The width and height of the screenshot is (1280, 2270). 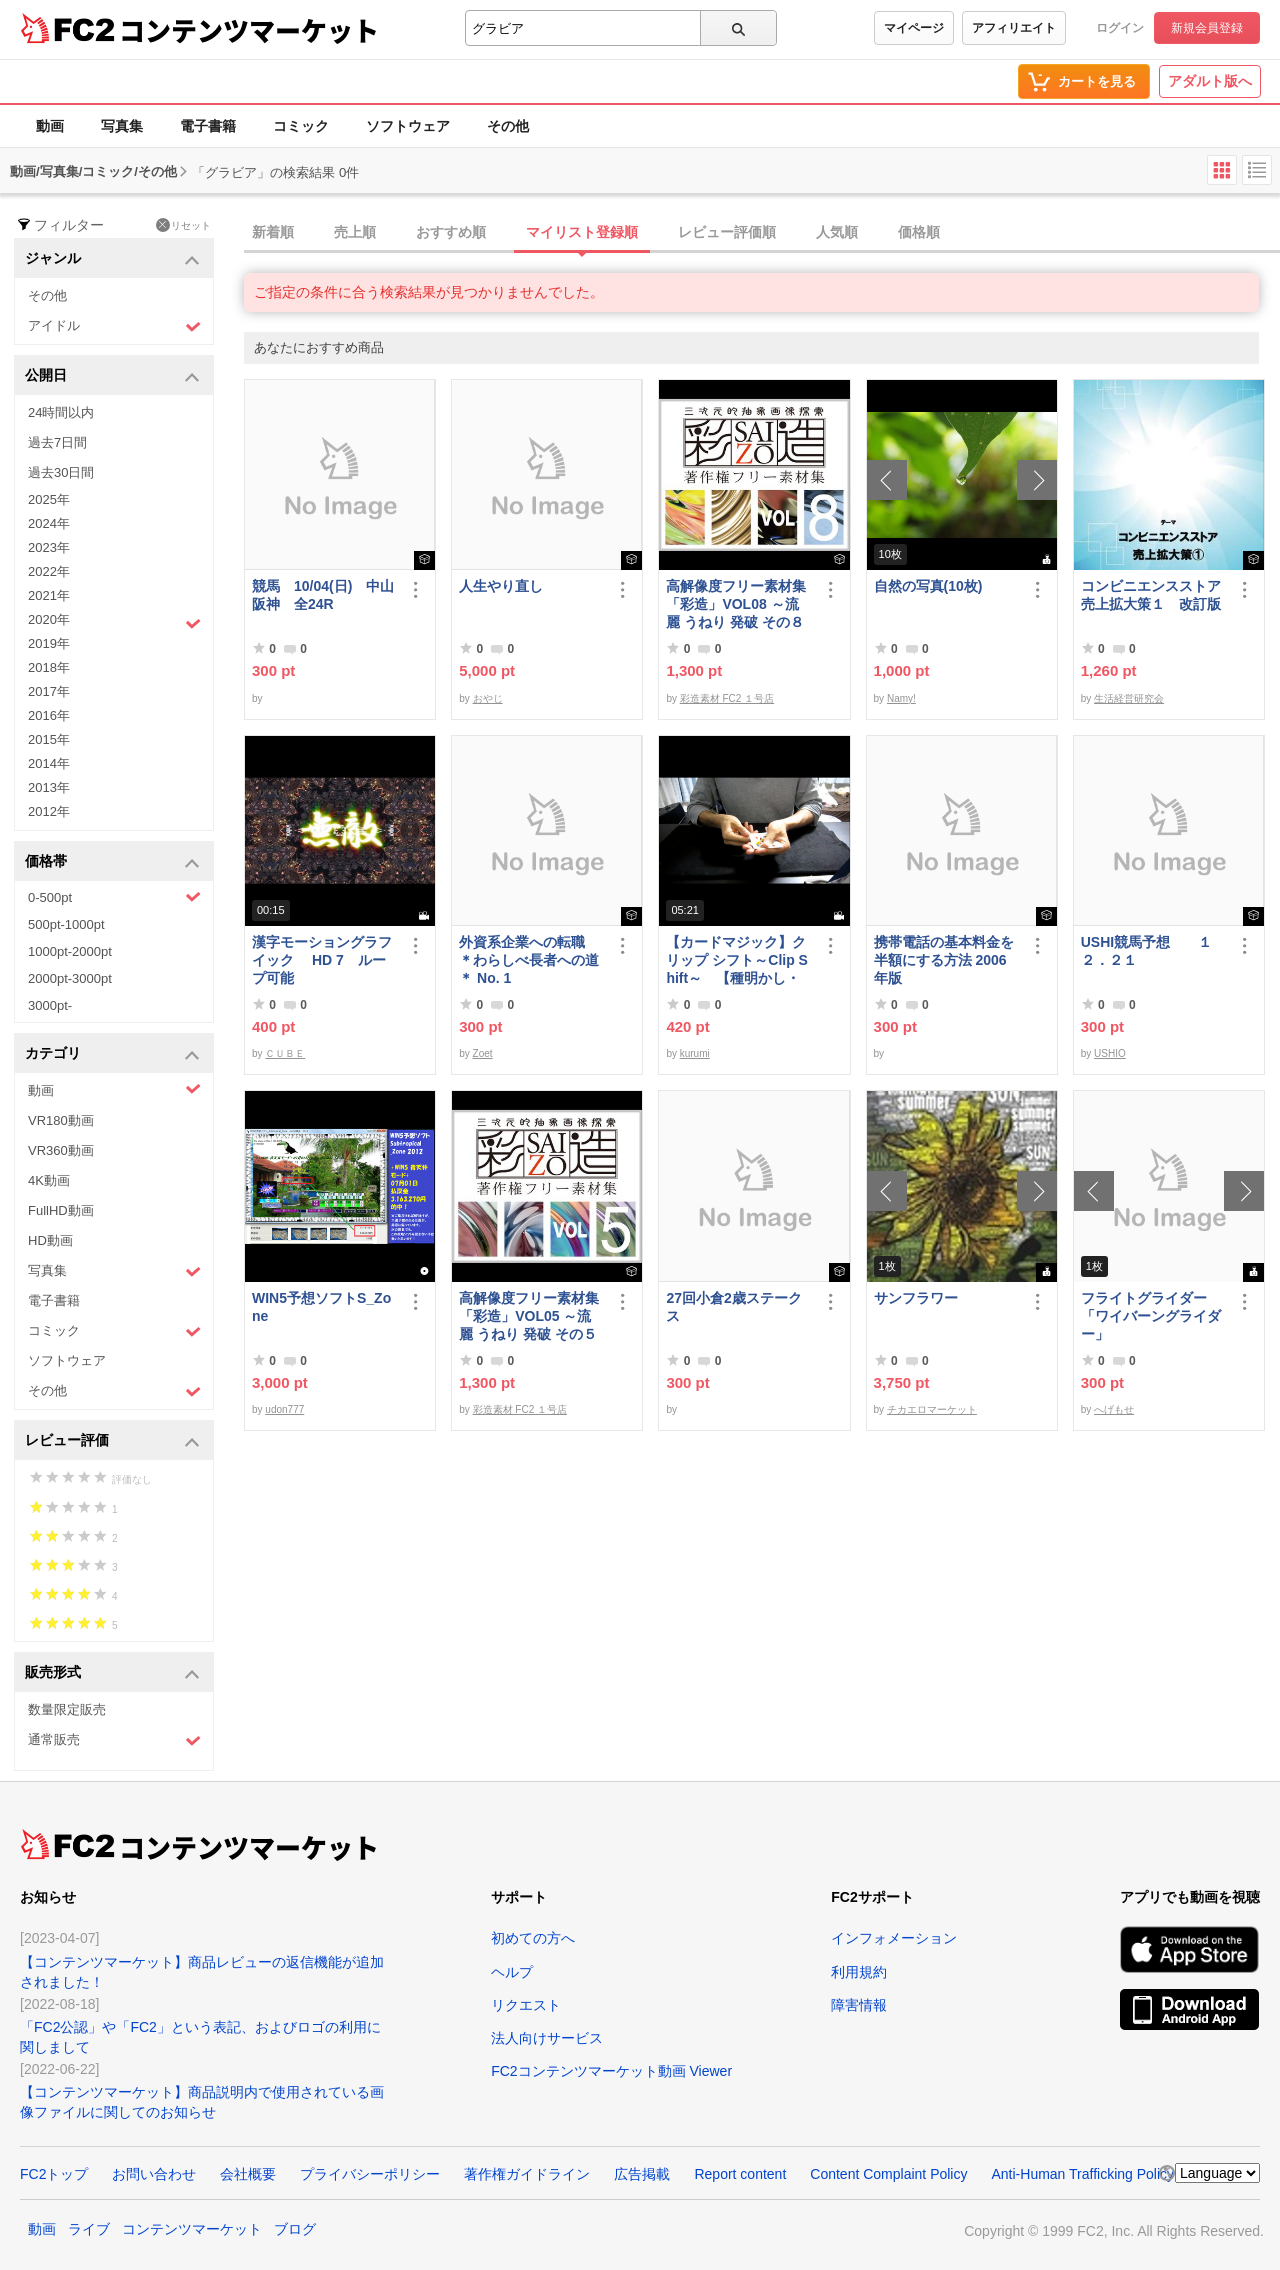 What do you see at coordinates (49, 811) in the screenshot?
I see `2012年` at bounding box center [49, 811].